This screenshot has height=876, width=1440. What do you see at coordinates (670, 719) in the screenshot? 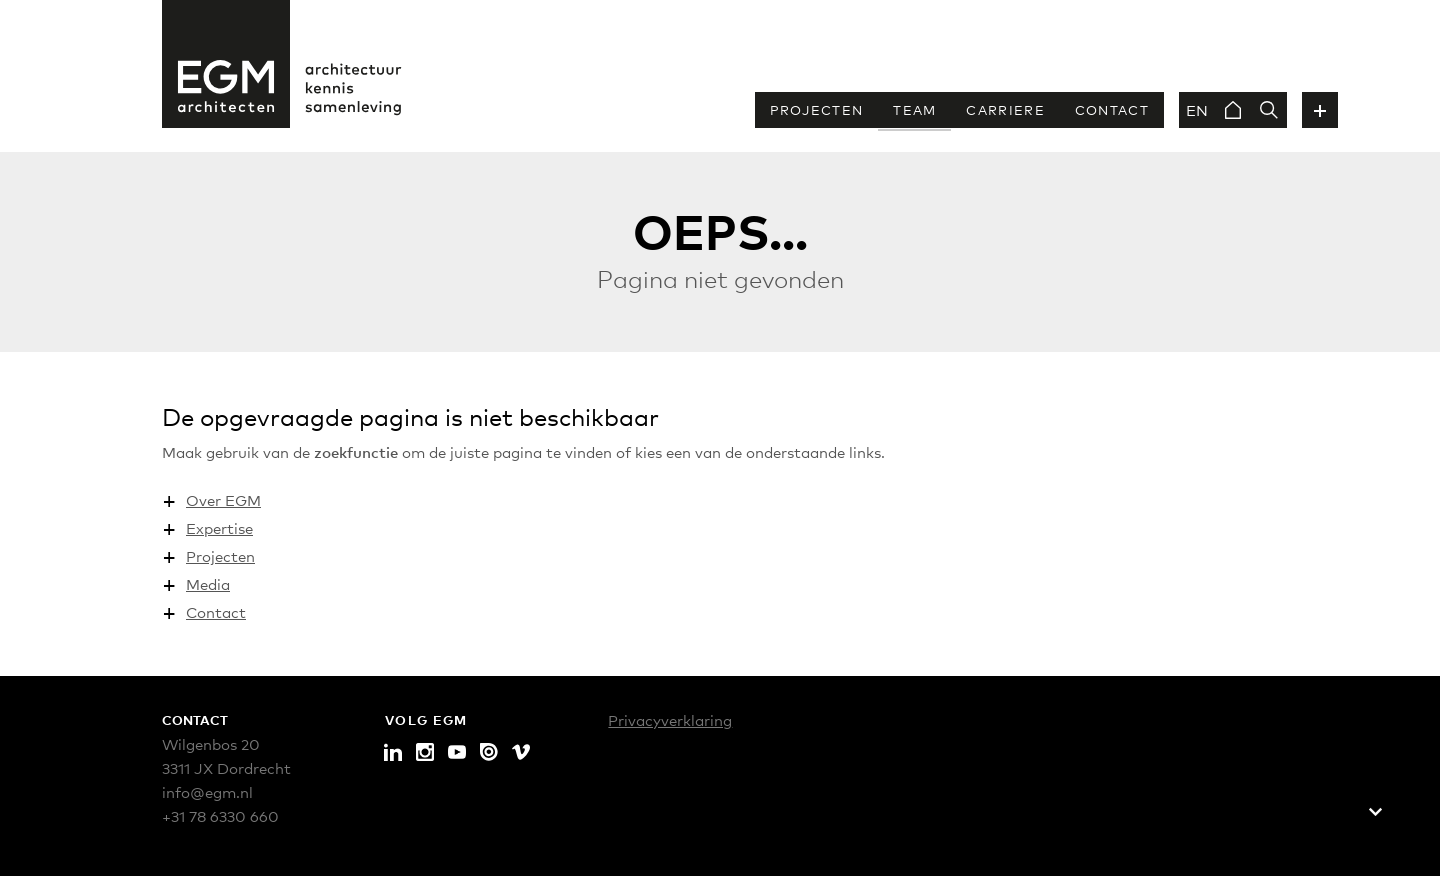
I see `Privacyverklaring` at bounding box center [670, 719].